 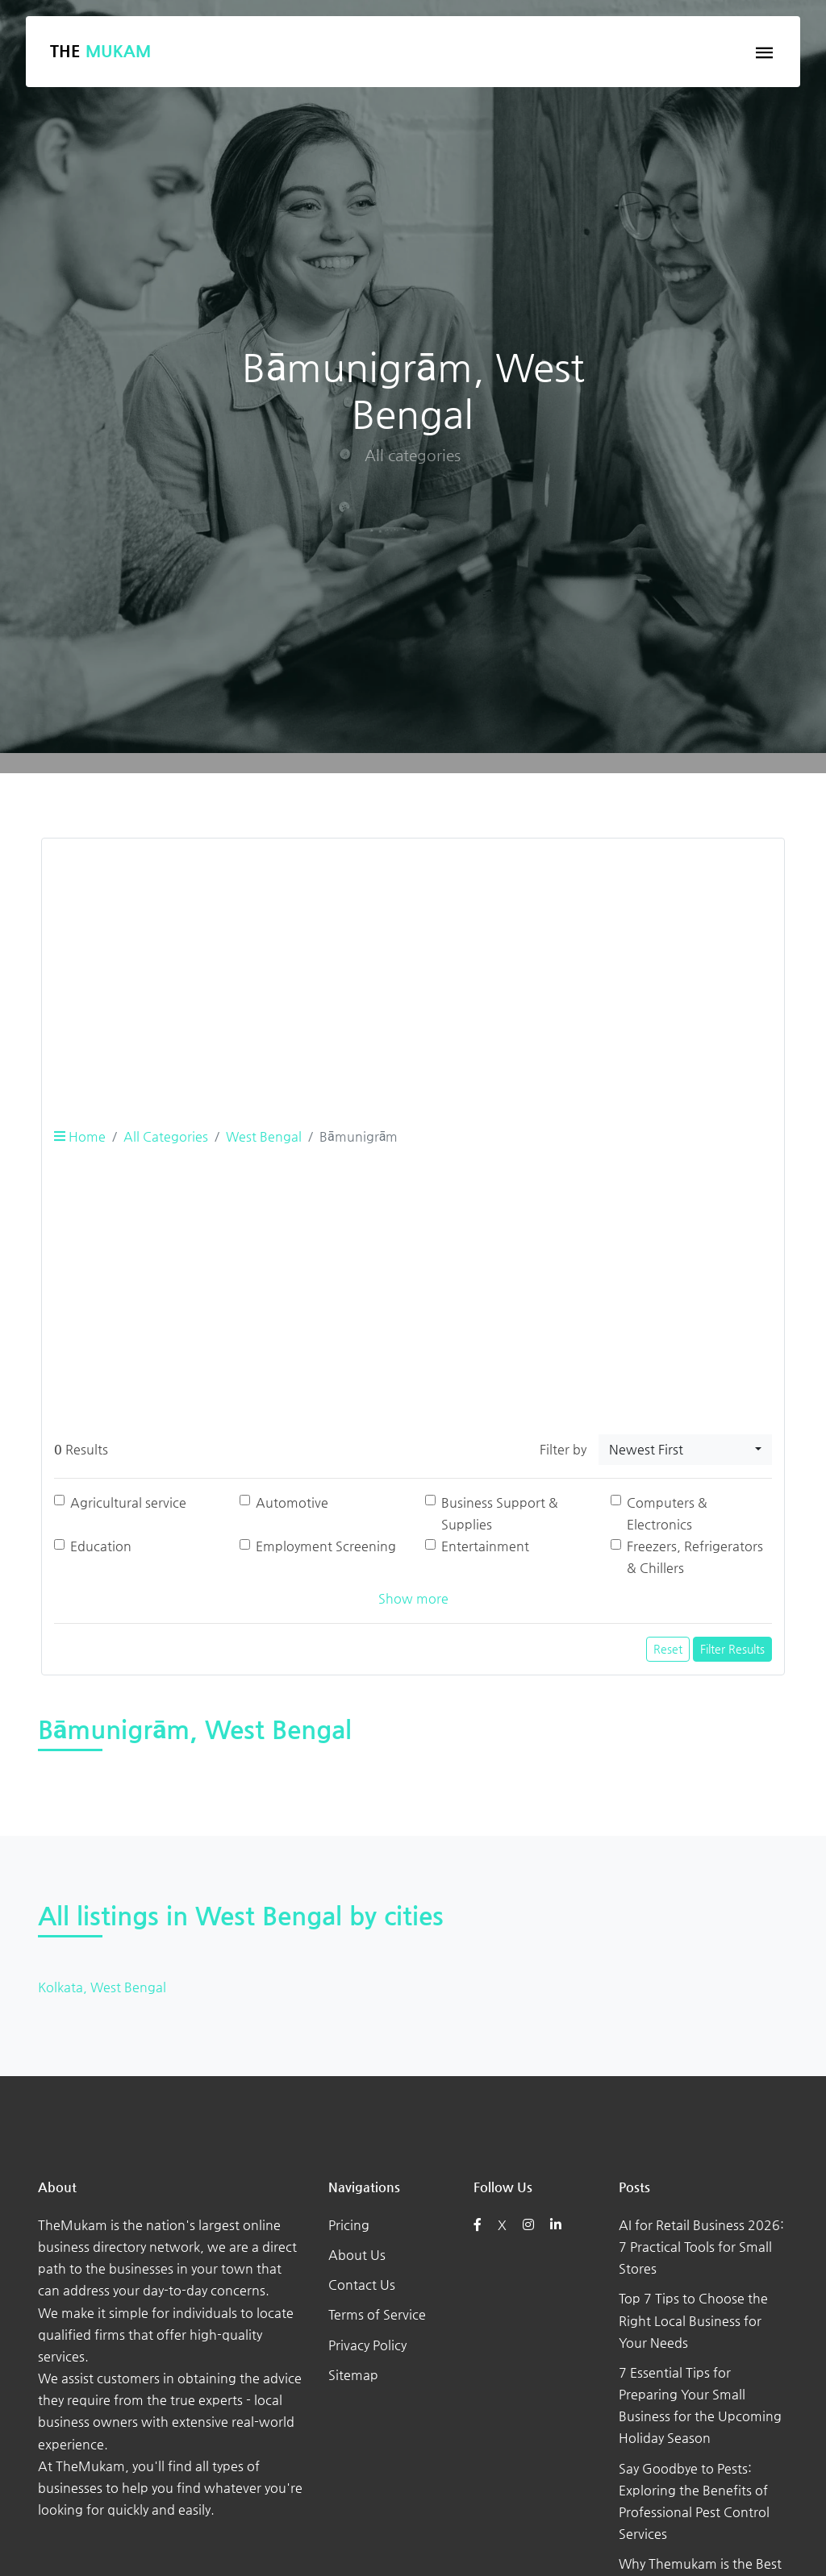 I want to click on Automotive, so click(x=292, y=1502).